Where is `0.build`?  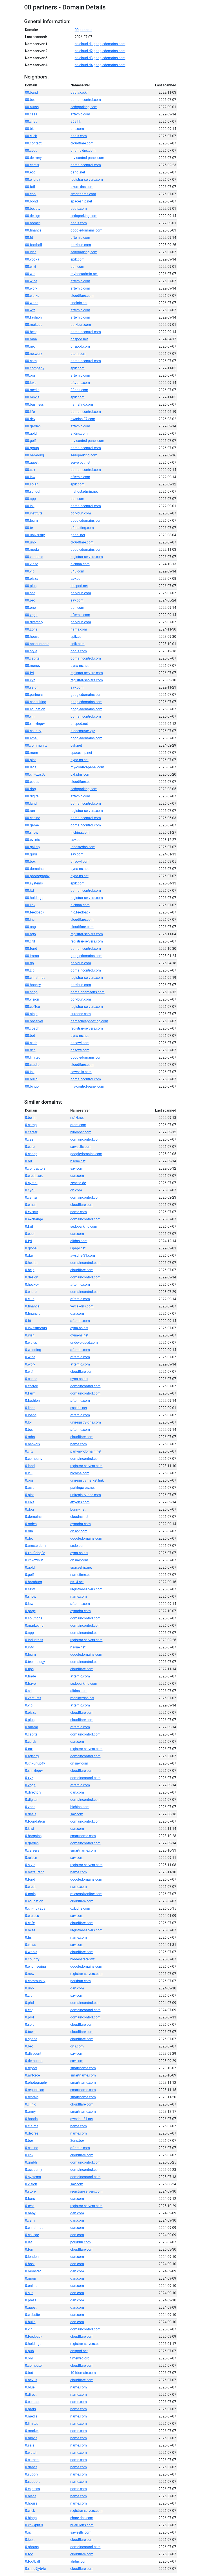
0.build is located at coordinates (30, 2322).